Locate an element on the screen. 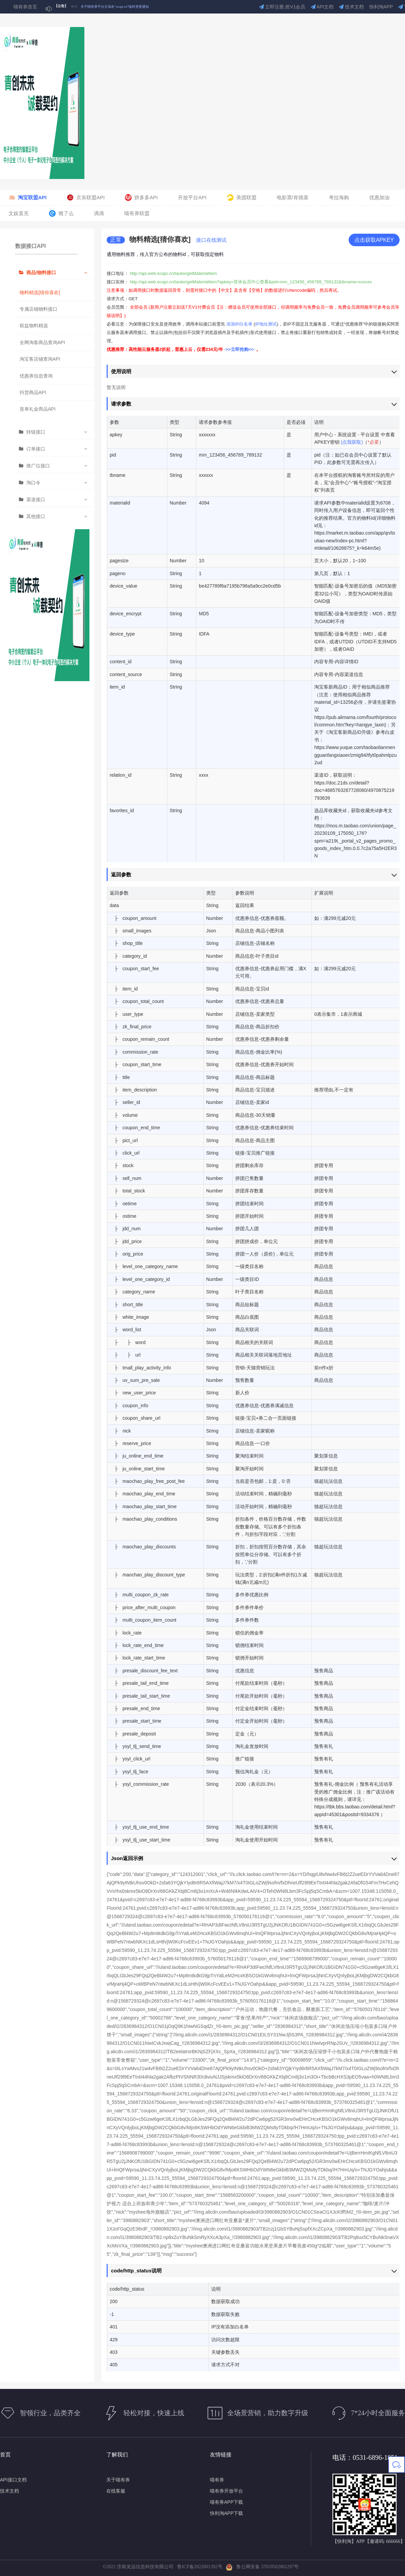 Image resolution: width=405 pixels, height=2576 pixels. 技术文档 is located at coordinates (351, 7).